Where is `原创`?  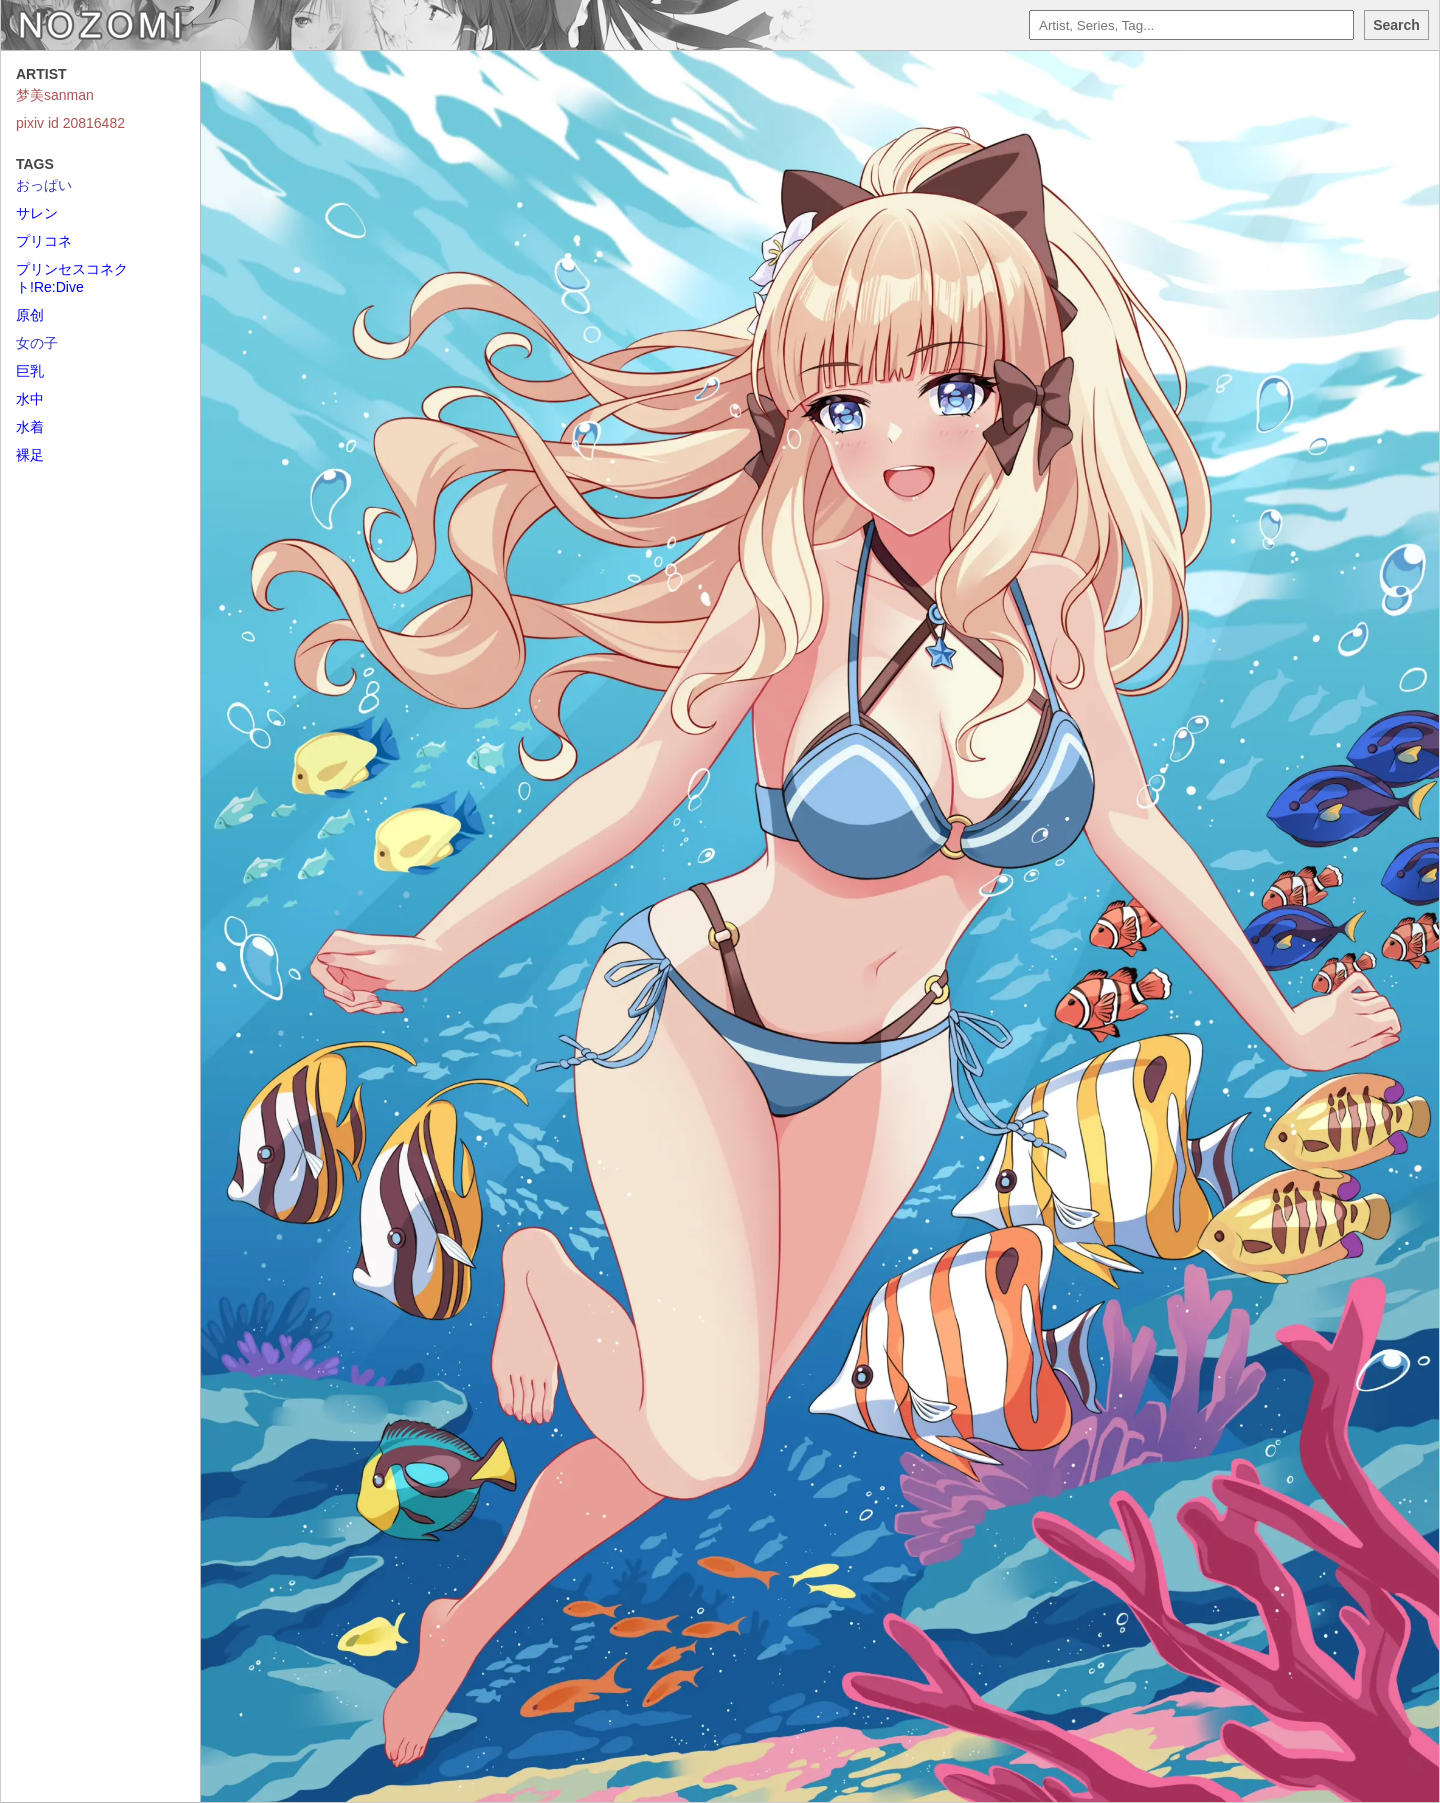 原创 is located at coordinates (30, 315).